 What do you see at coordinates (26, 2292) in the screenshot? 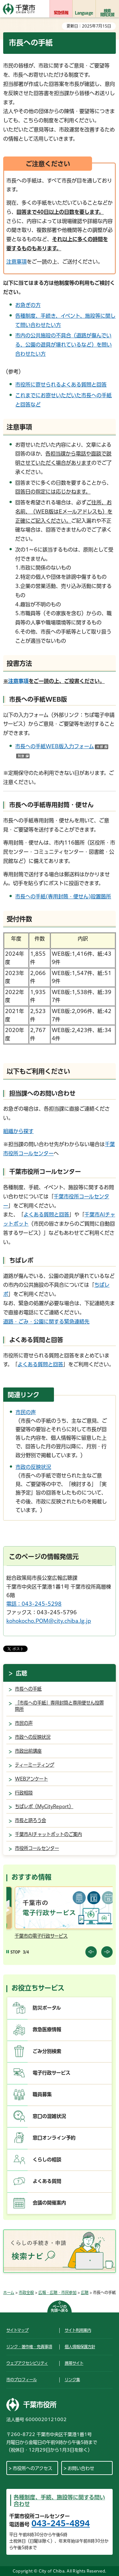
I see `市政全般` at bounding box center [26, 2292].